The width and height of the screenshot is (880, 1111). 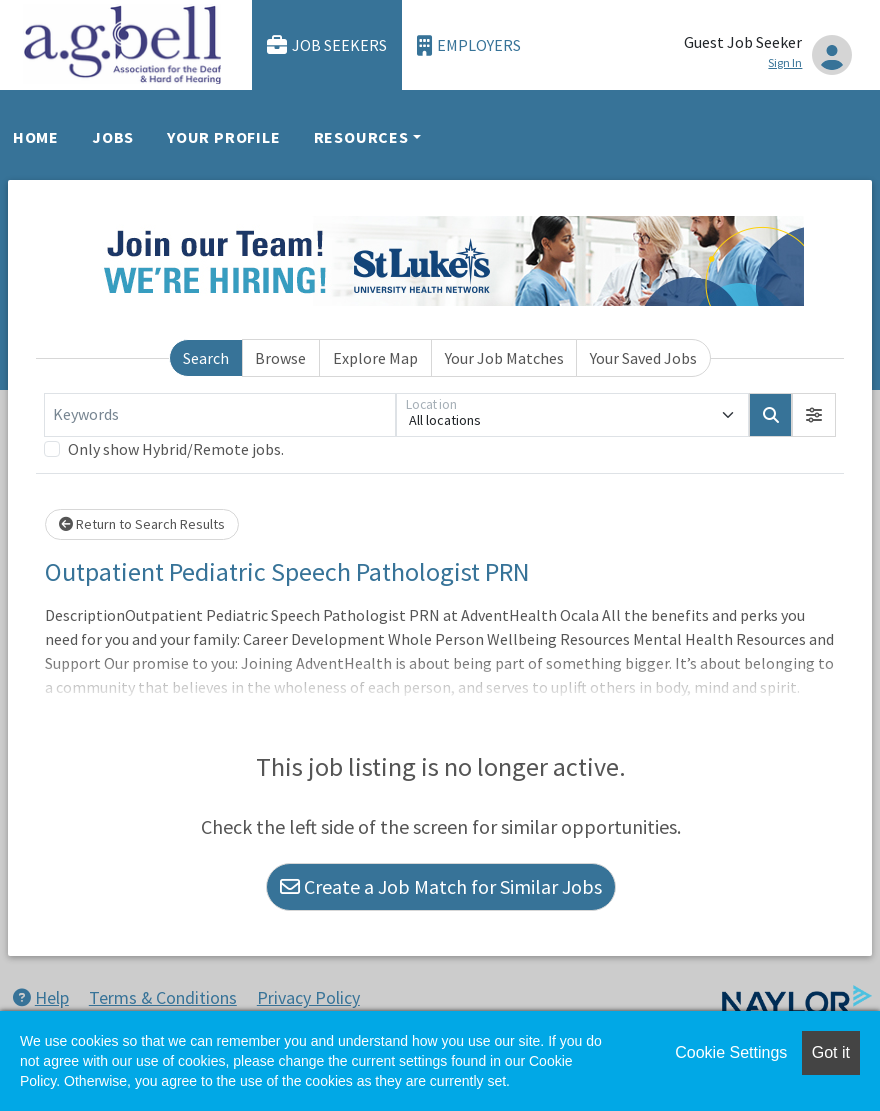 I want to click on Only show Hybrid/Remote jobs., so click(x=176, y=449).